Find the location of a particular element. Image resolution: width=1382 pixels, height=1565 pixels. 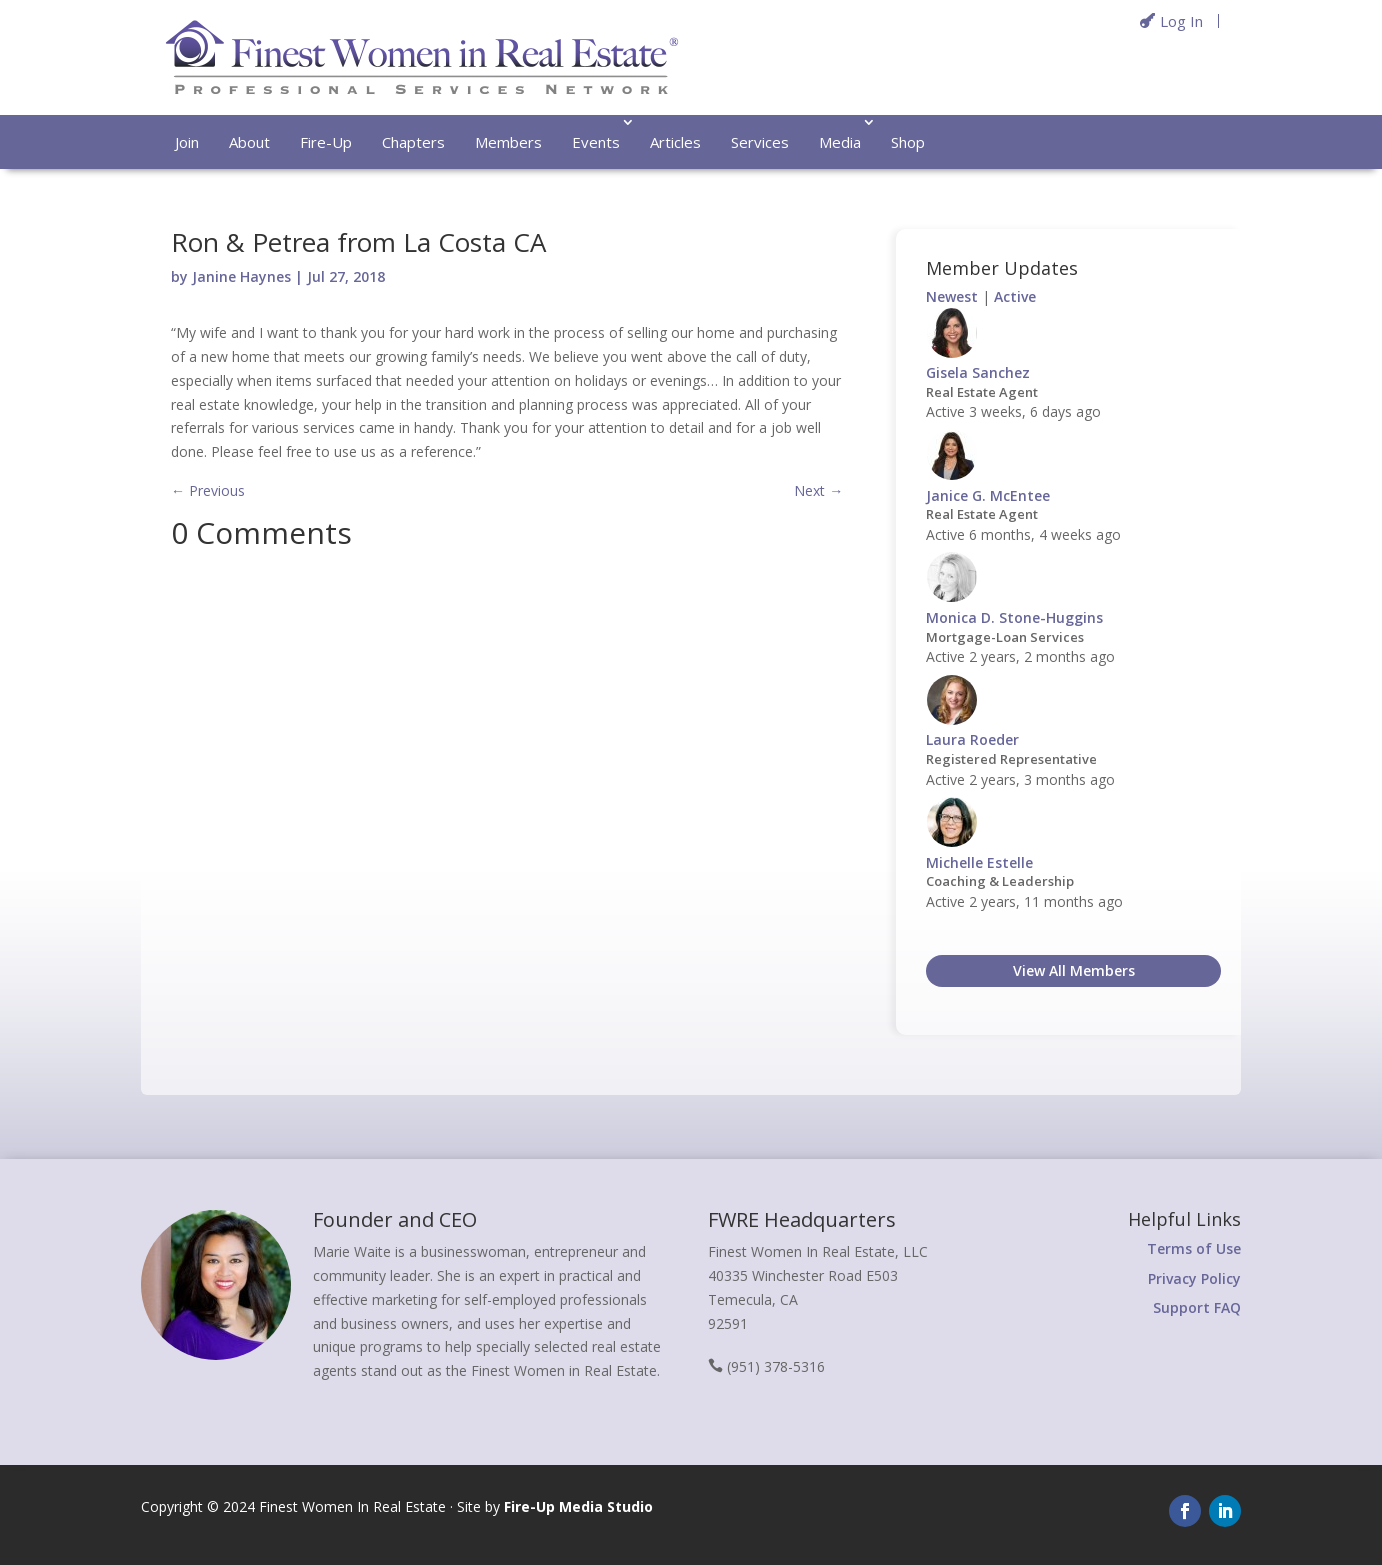

Fire-Up is located at coordinates (326, 142).